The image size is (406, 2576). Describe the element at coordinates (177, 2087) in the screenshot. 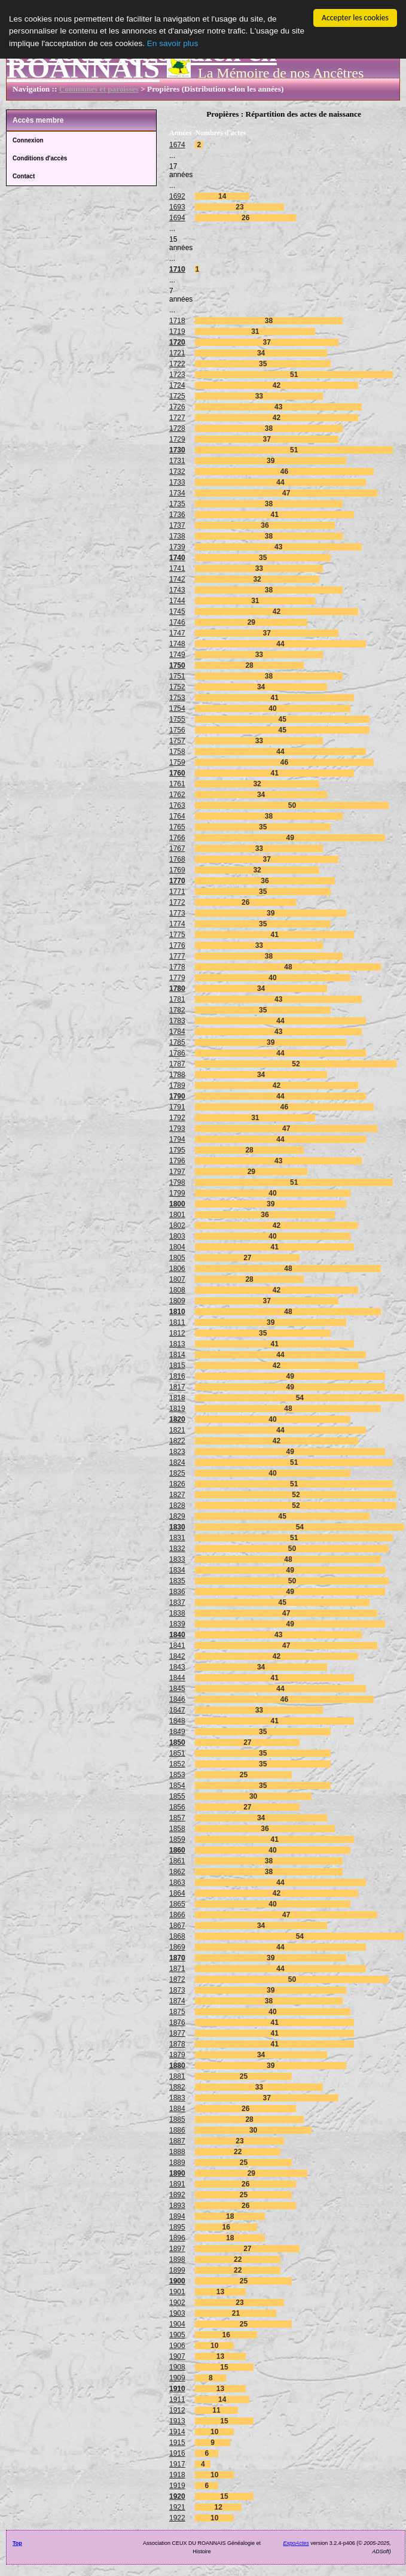

I see `1882` at that location.